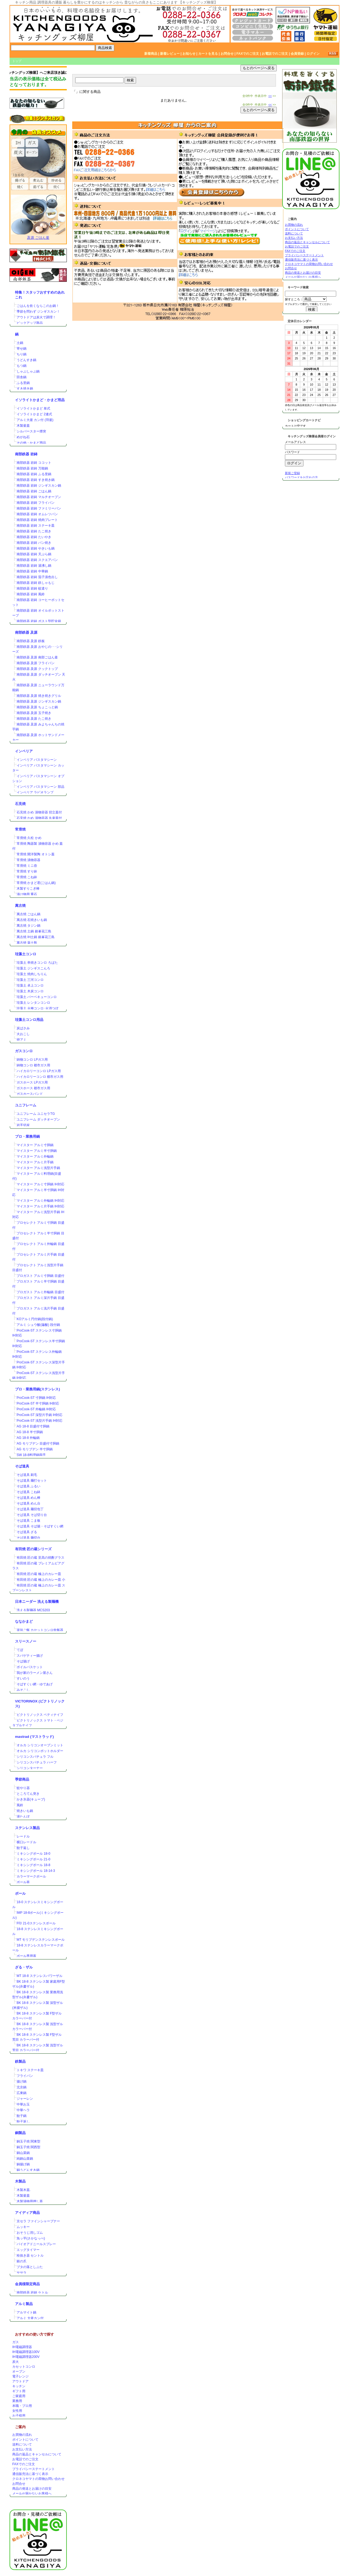 The image size is (349, 2576). I want to click on SW 18-8料理鍋両手, so click(31, 1455).